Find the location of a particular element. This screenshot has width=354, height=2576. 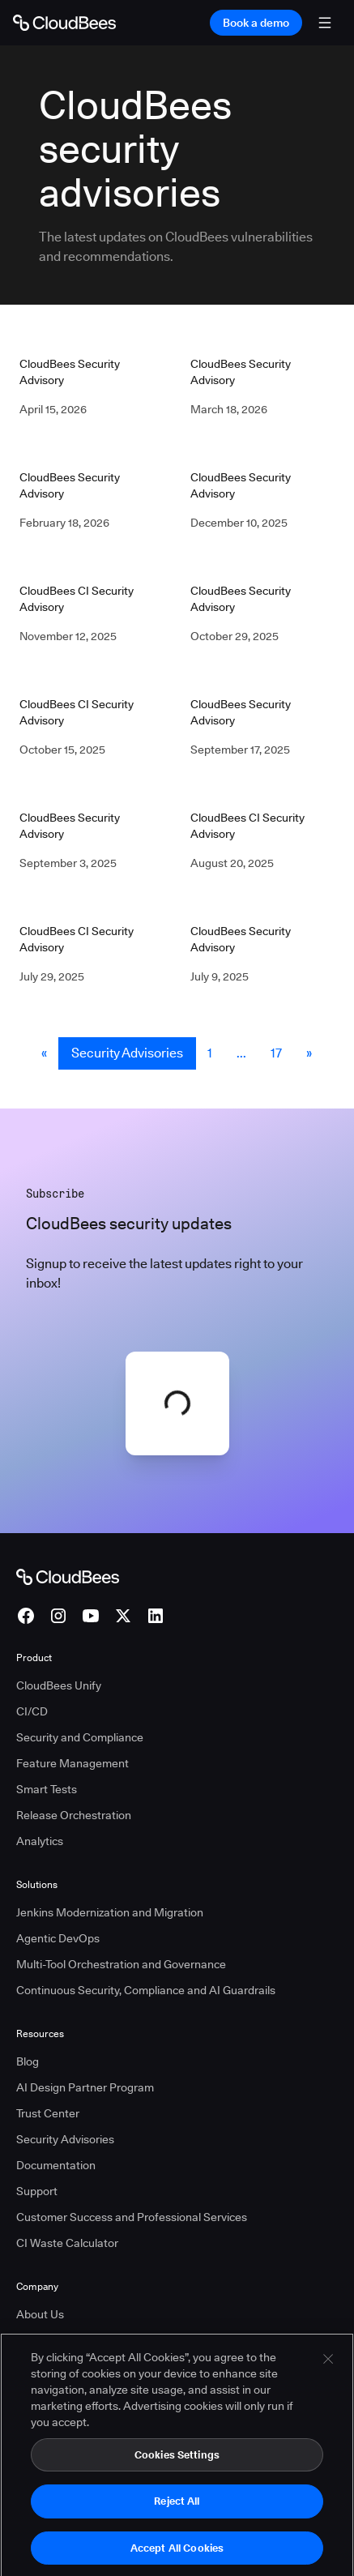

Customer Success and Professional Services is located at coordinates (131, 2217).